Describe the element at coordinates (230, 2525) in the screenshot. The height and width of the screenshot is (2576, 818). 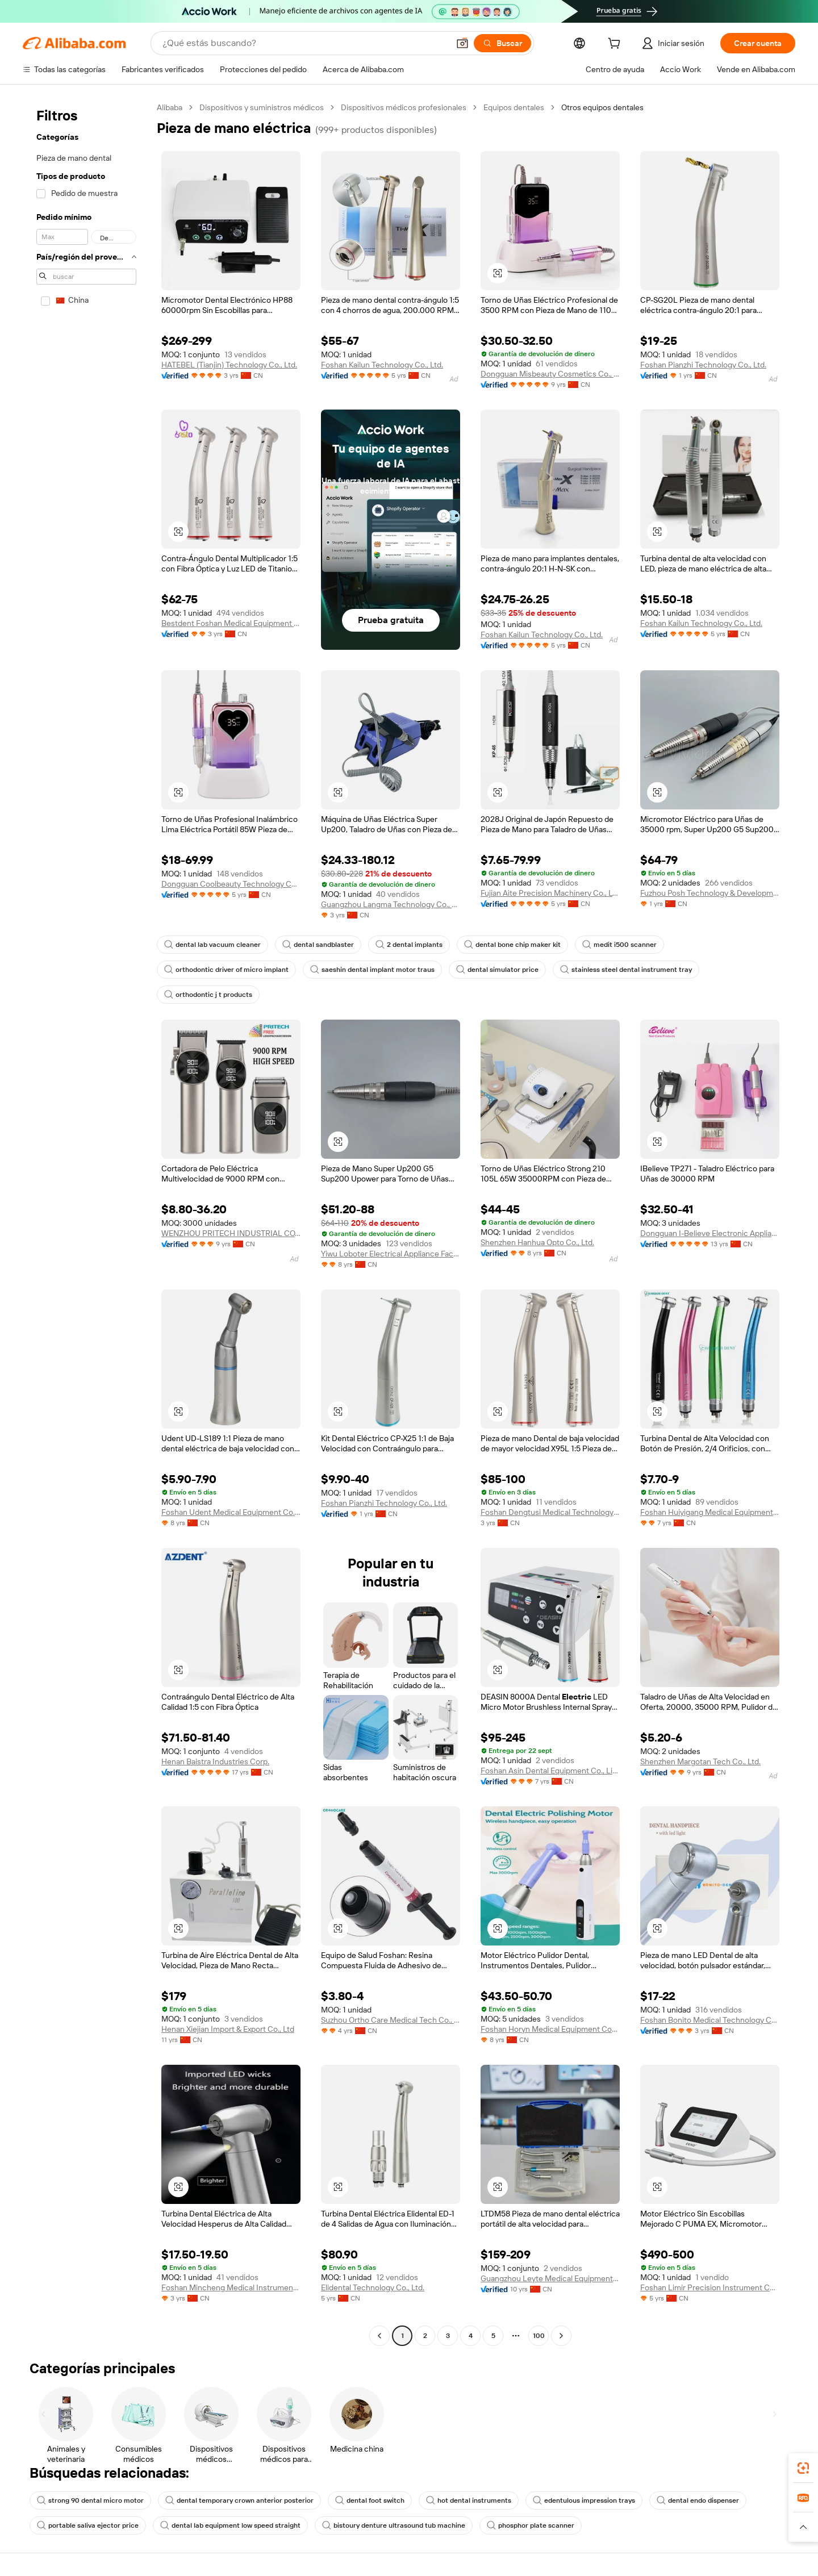
I see `dental lab equipment low speed straight` at that location.